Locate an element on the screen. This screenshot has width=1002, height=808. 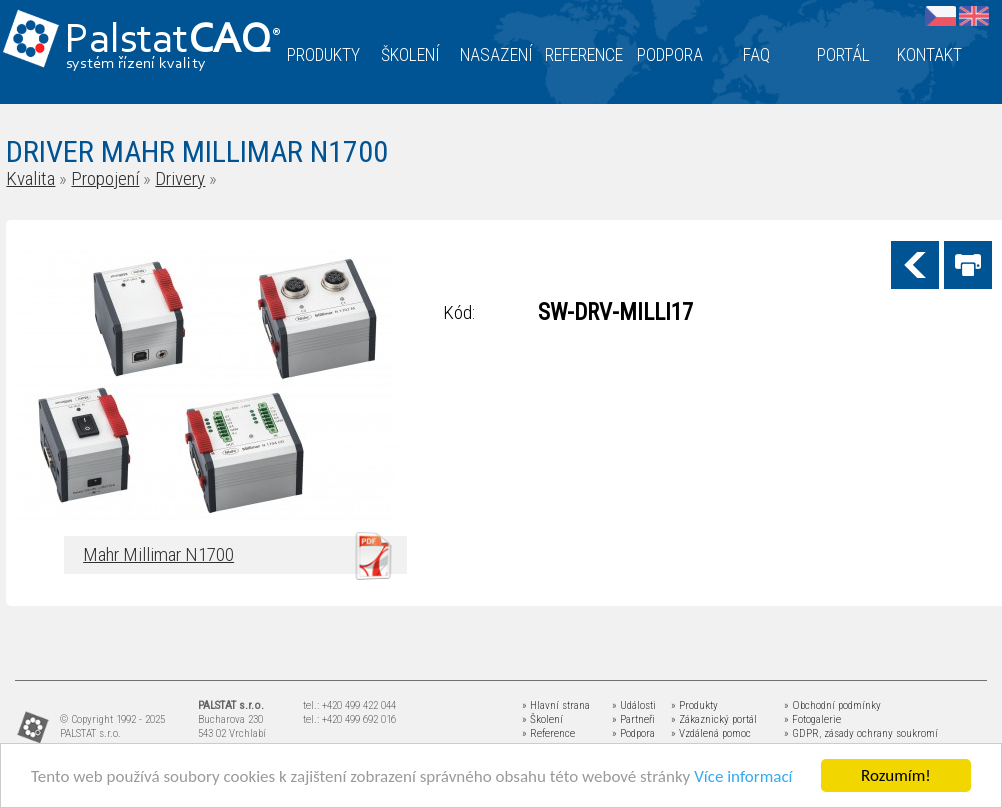
» Vzdálená pomoc is located at coordinates (711, 733).